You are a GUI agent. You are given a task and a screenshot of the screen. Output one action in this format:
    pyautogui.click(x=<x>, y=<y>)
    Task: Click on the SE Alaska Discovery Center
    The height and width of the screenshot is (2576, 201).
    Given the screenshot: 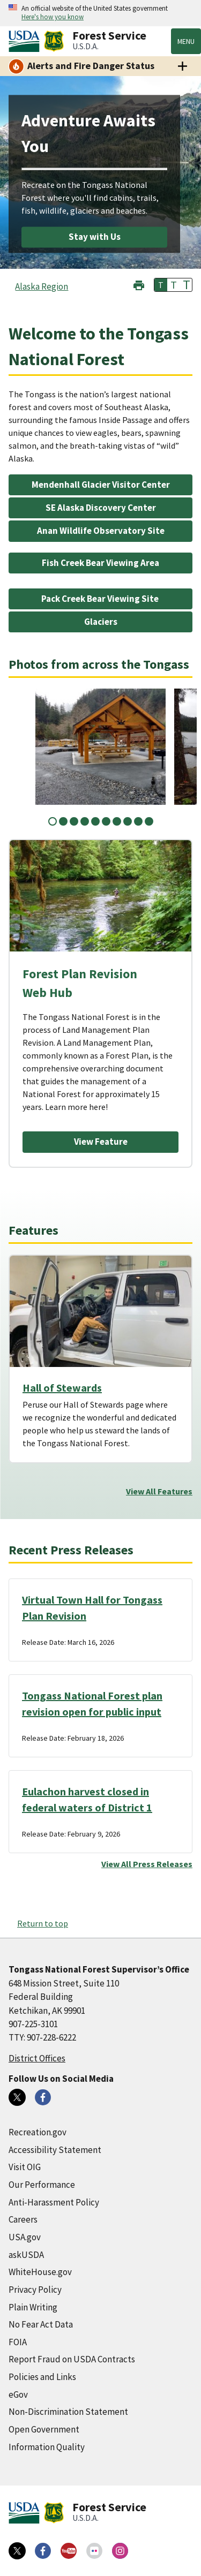 What is the action you would take?
    pyautogui.click(x=101, y=507)
    